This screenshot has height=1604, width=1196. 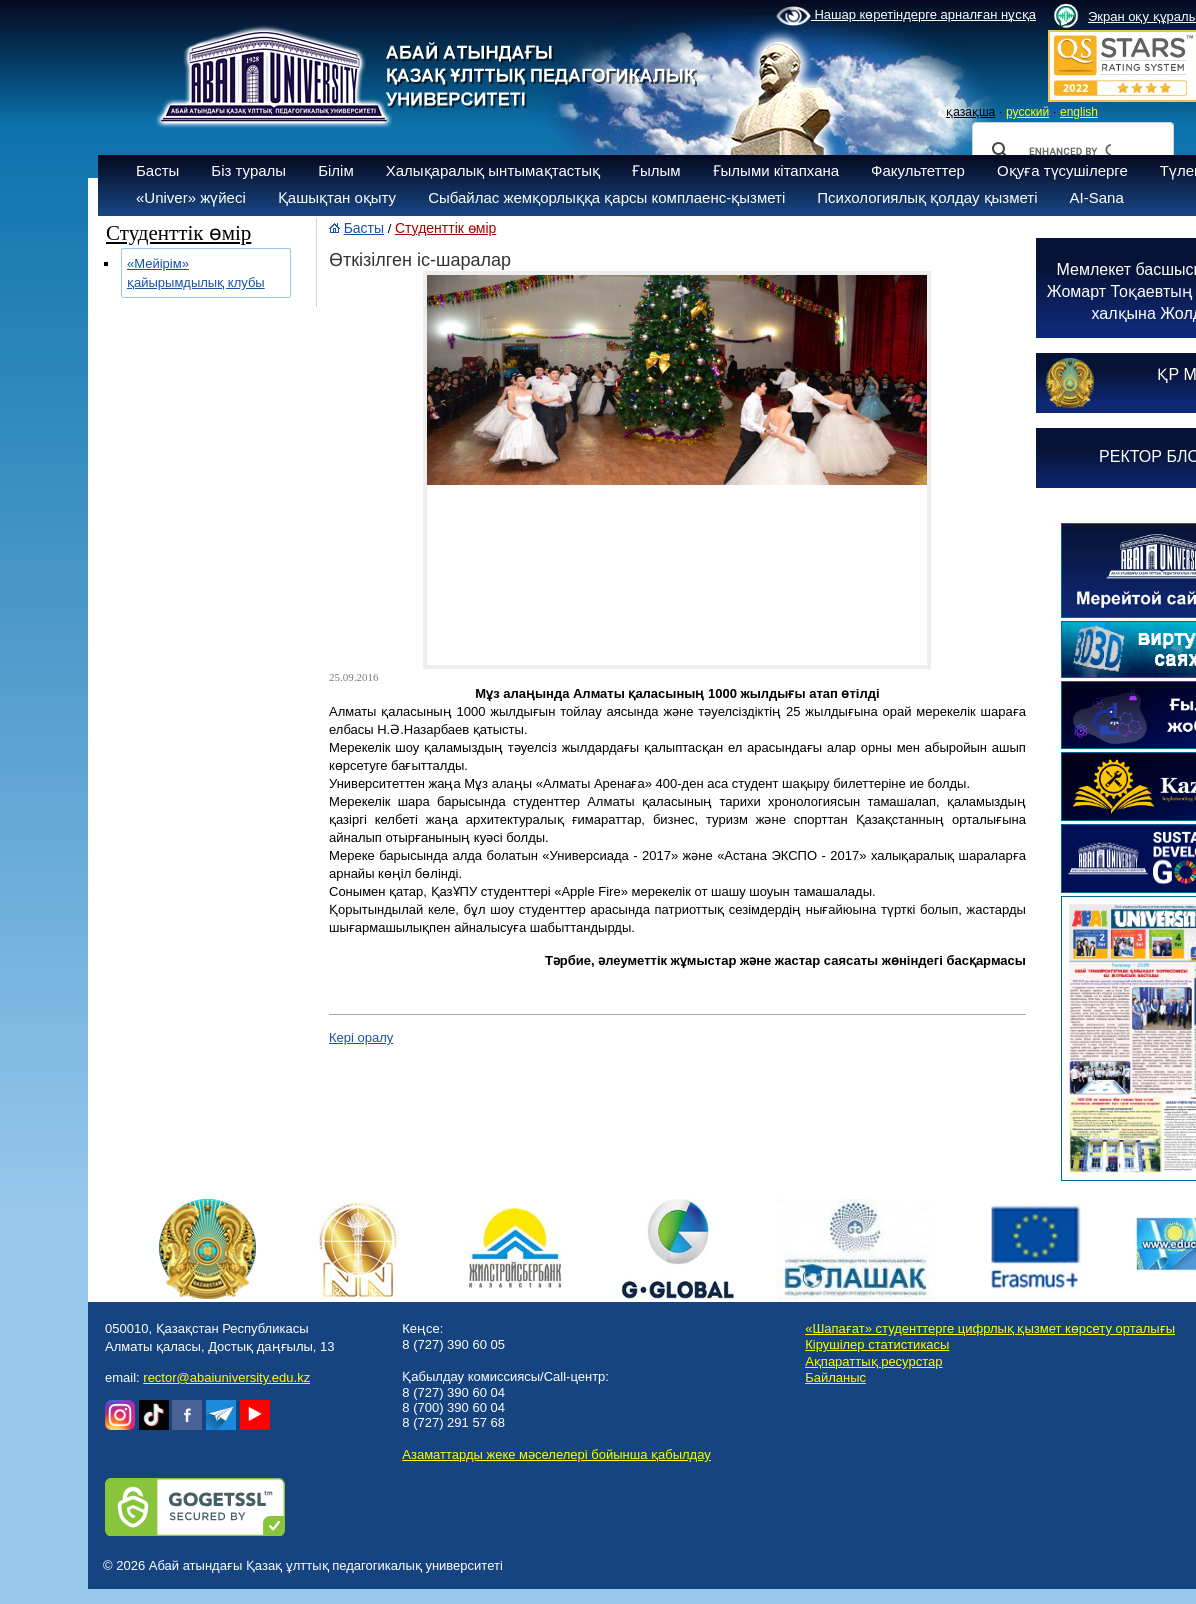 I want to click on Факультеттер, so click(x=918, y=170).